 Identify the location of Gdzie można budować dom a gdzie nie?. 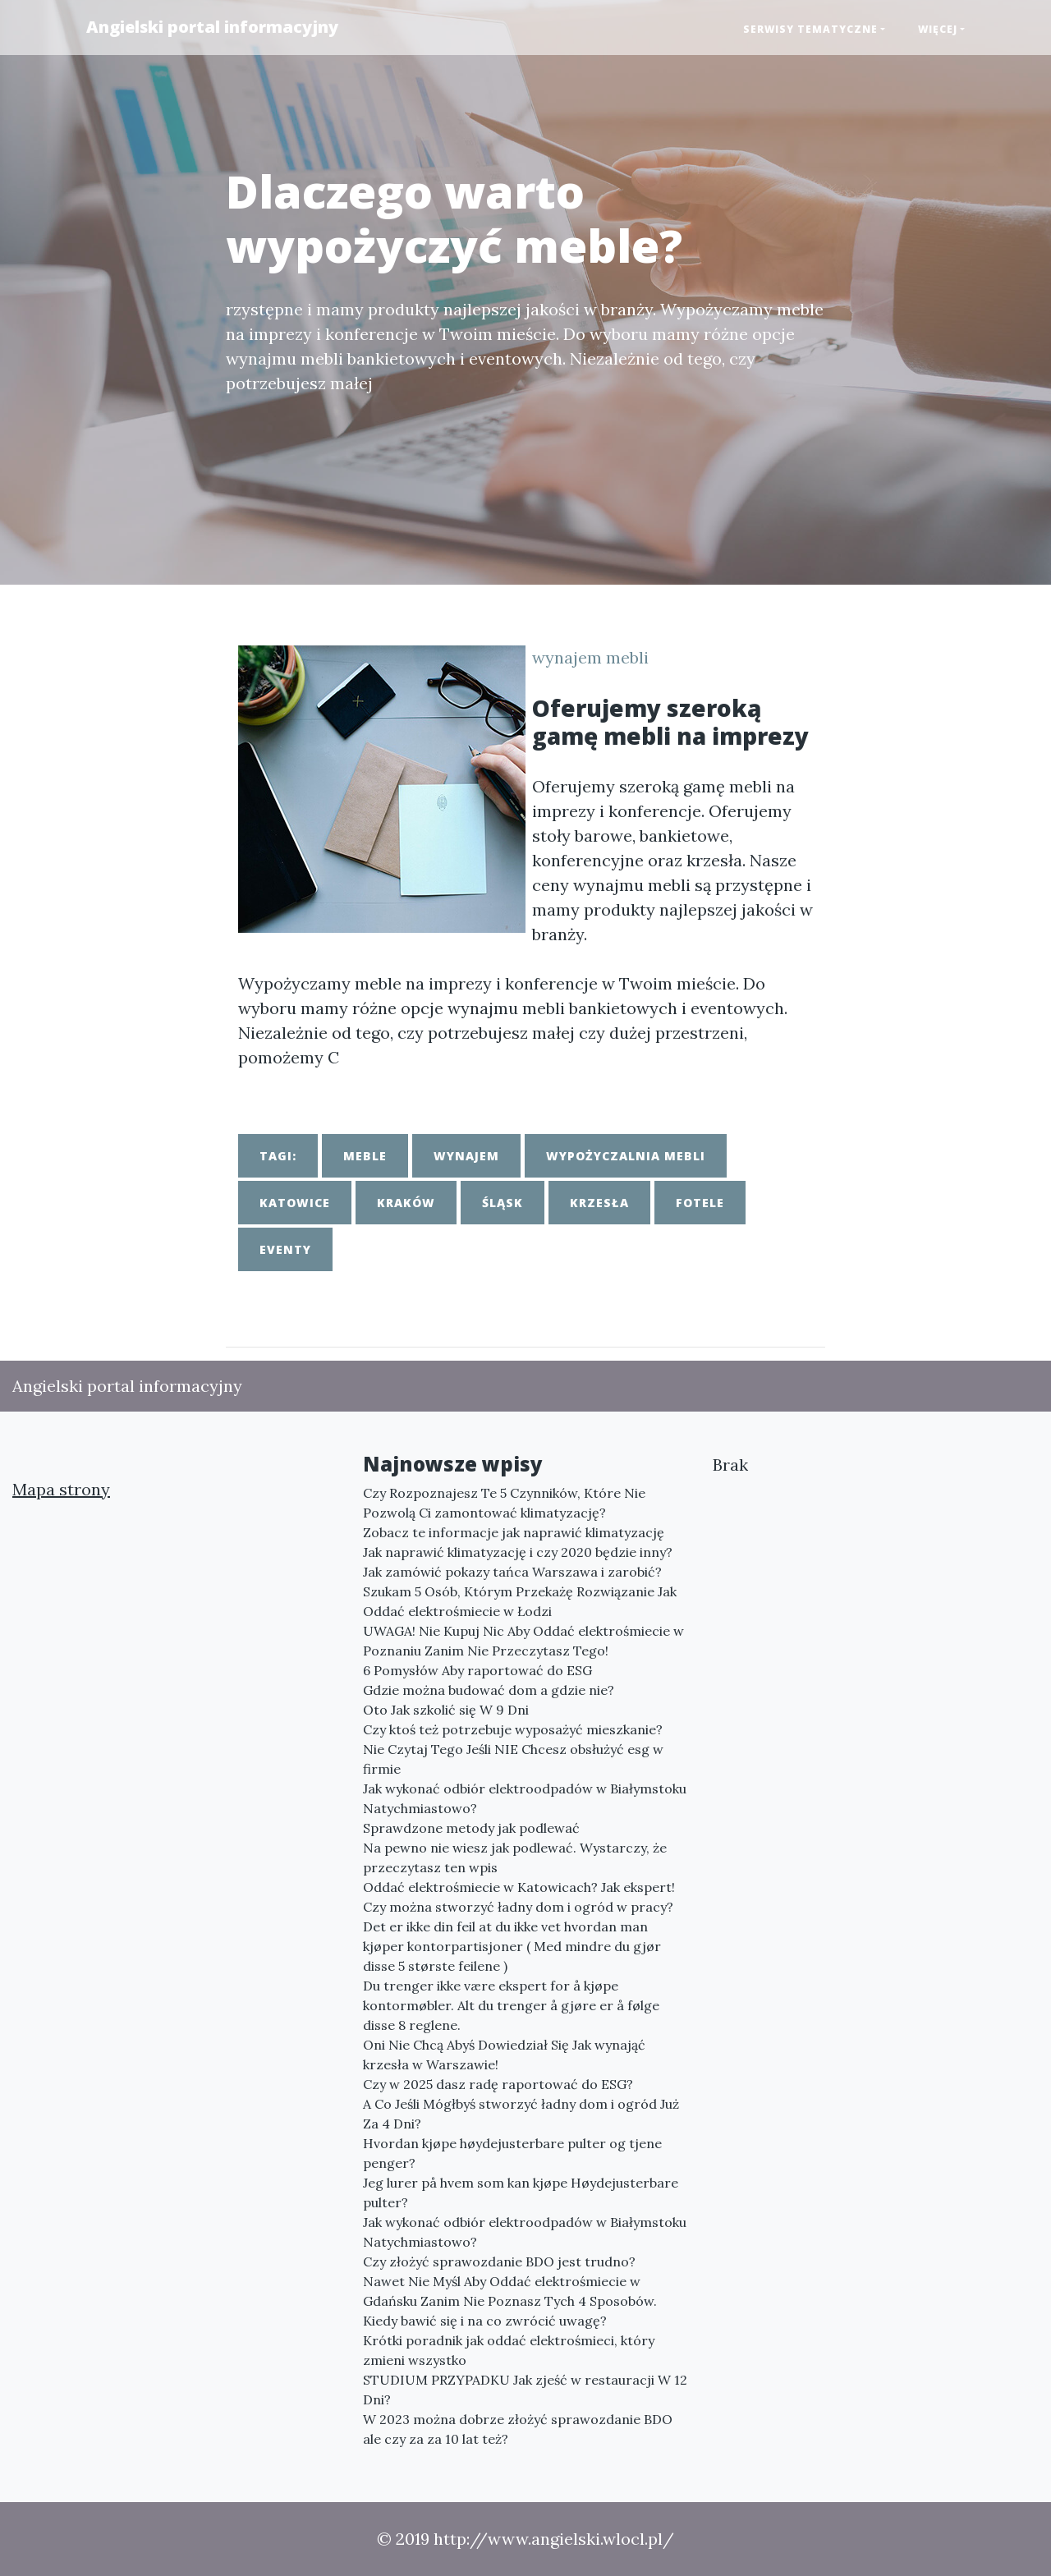
(488, 1690).